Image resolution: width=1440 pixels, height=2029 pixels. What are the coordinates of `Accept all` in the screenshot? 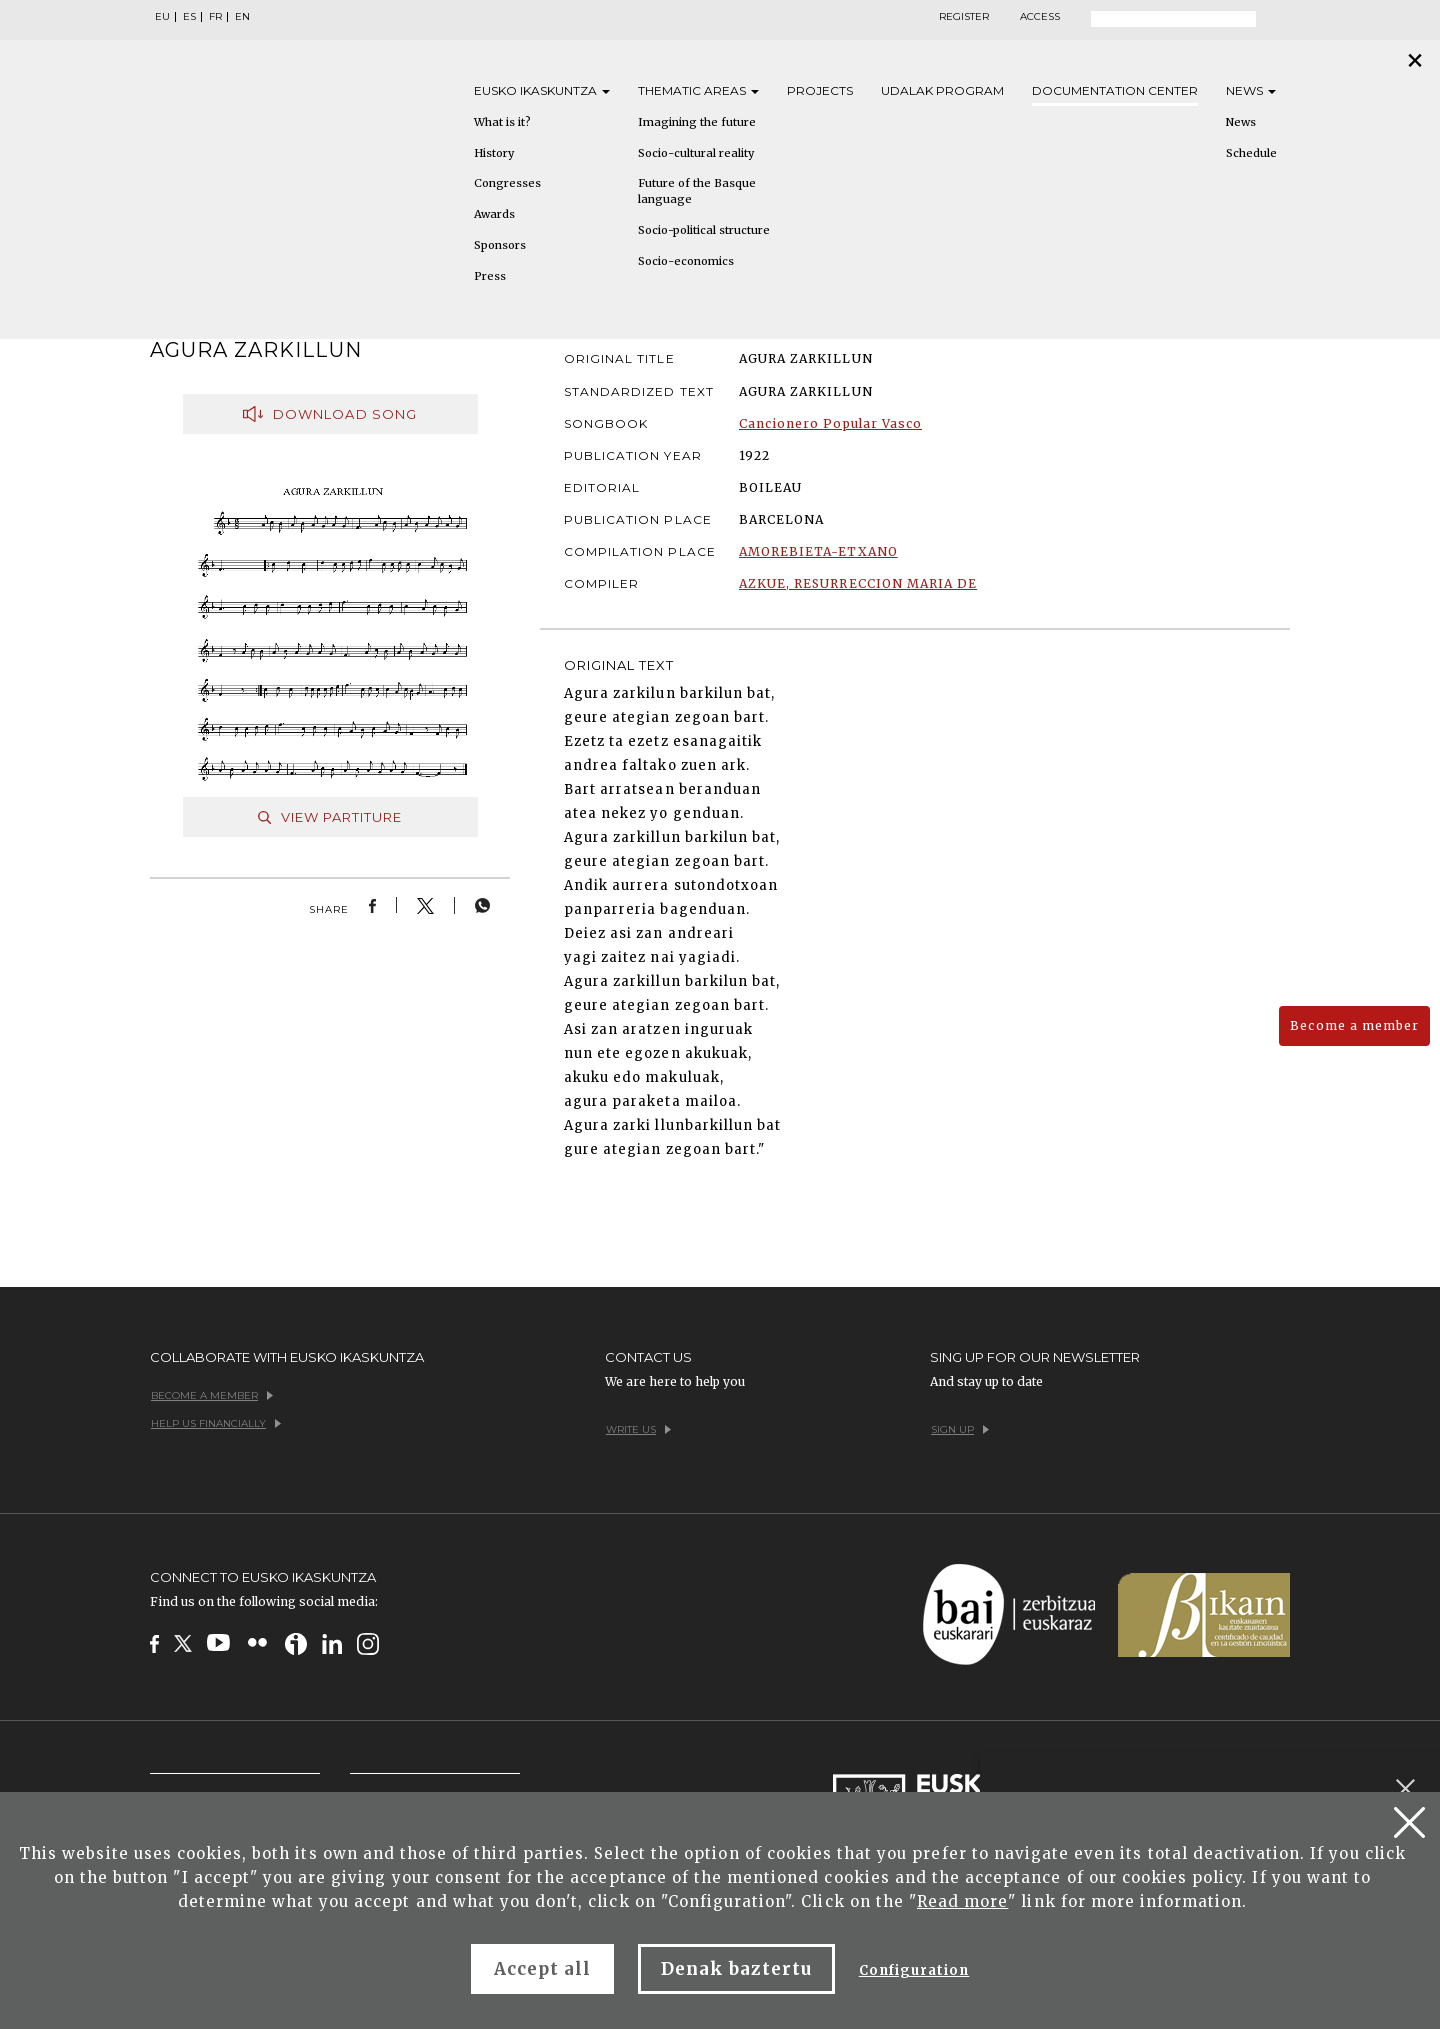 It's located at (542, 1969).